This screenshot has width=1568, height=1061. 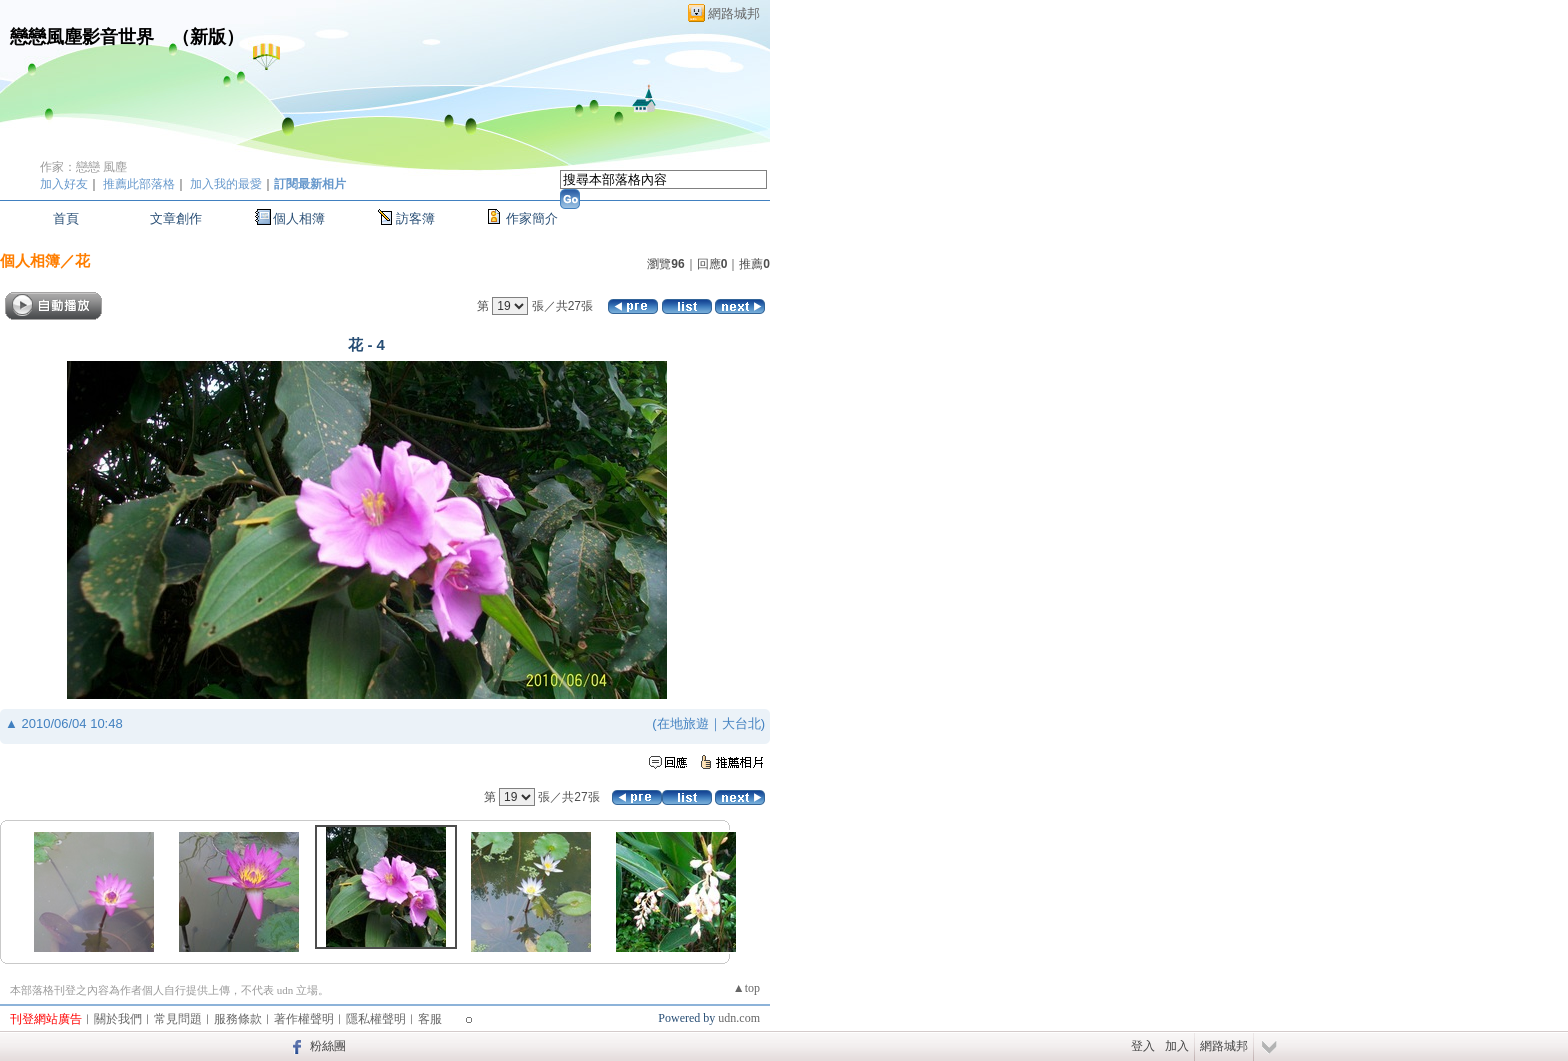 What do you see at coordinates (328, 1046) in the screenshot?
I see `粉絲團` at bounding box center [328, 1046].